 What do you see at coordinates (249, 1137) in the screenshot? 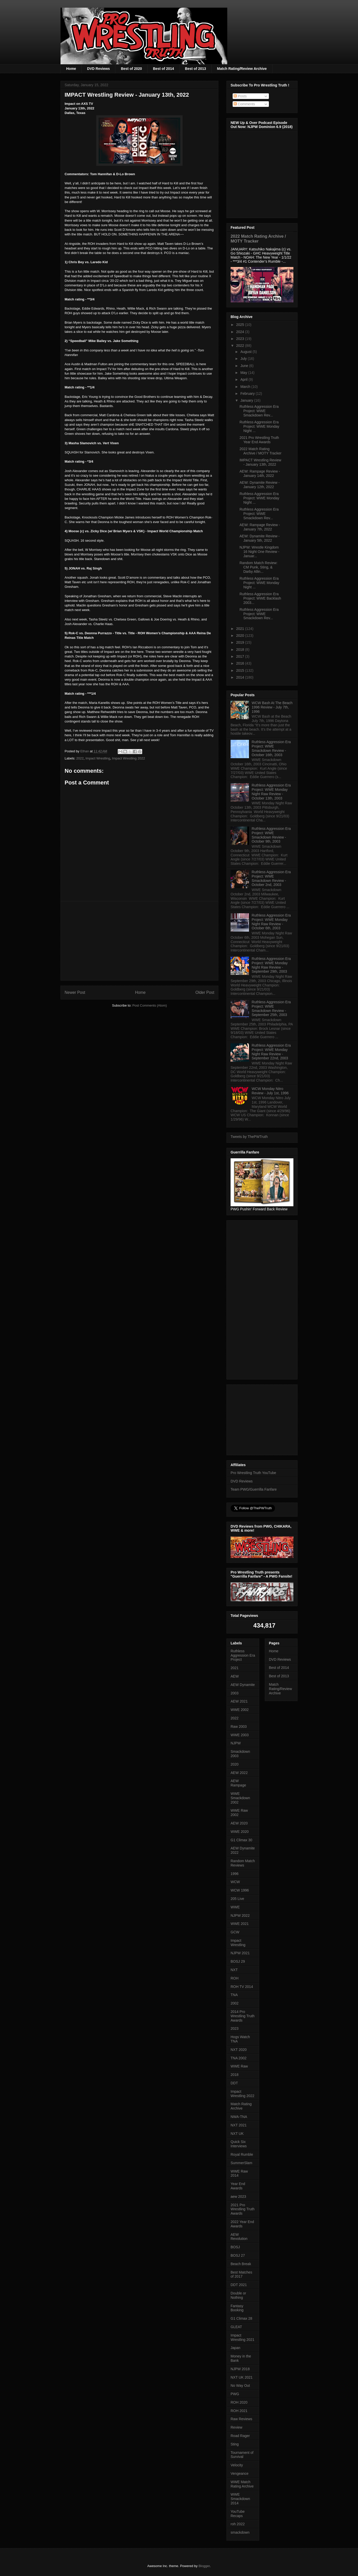
I see `Tweets by ThePWTruth` at bounding box center [249, 1137].